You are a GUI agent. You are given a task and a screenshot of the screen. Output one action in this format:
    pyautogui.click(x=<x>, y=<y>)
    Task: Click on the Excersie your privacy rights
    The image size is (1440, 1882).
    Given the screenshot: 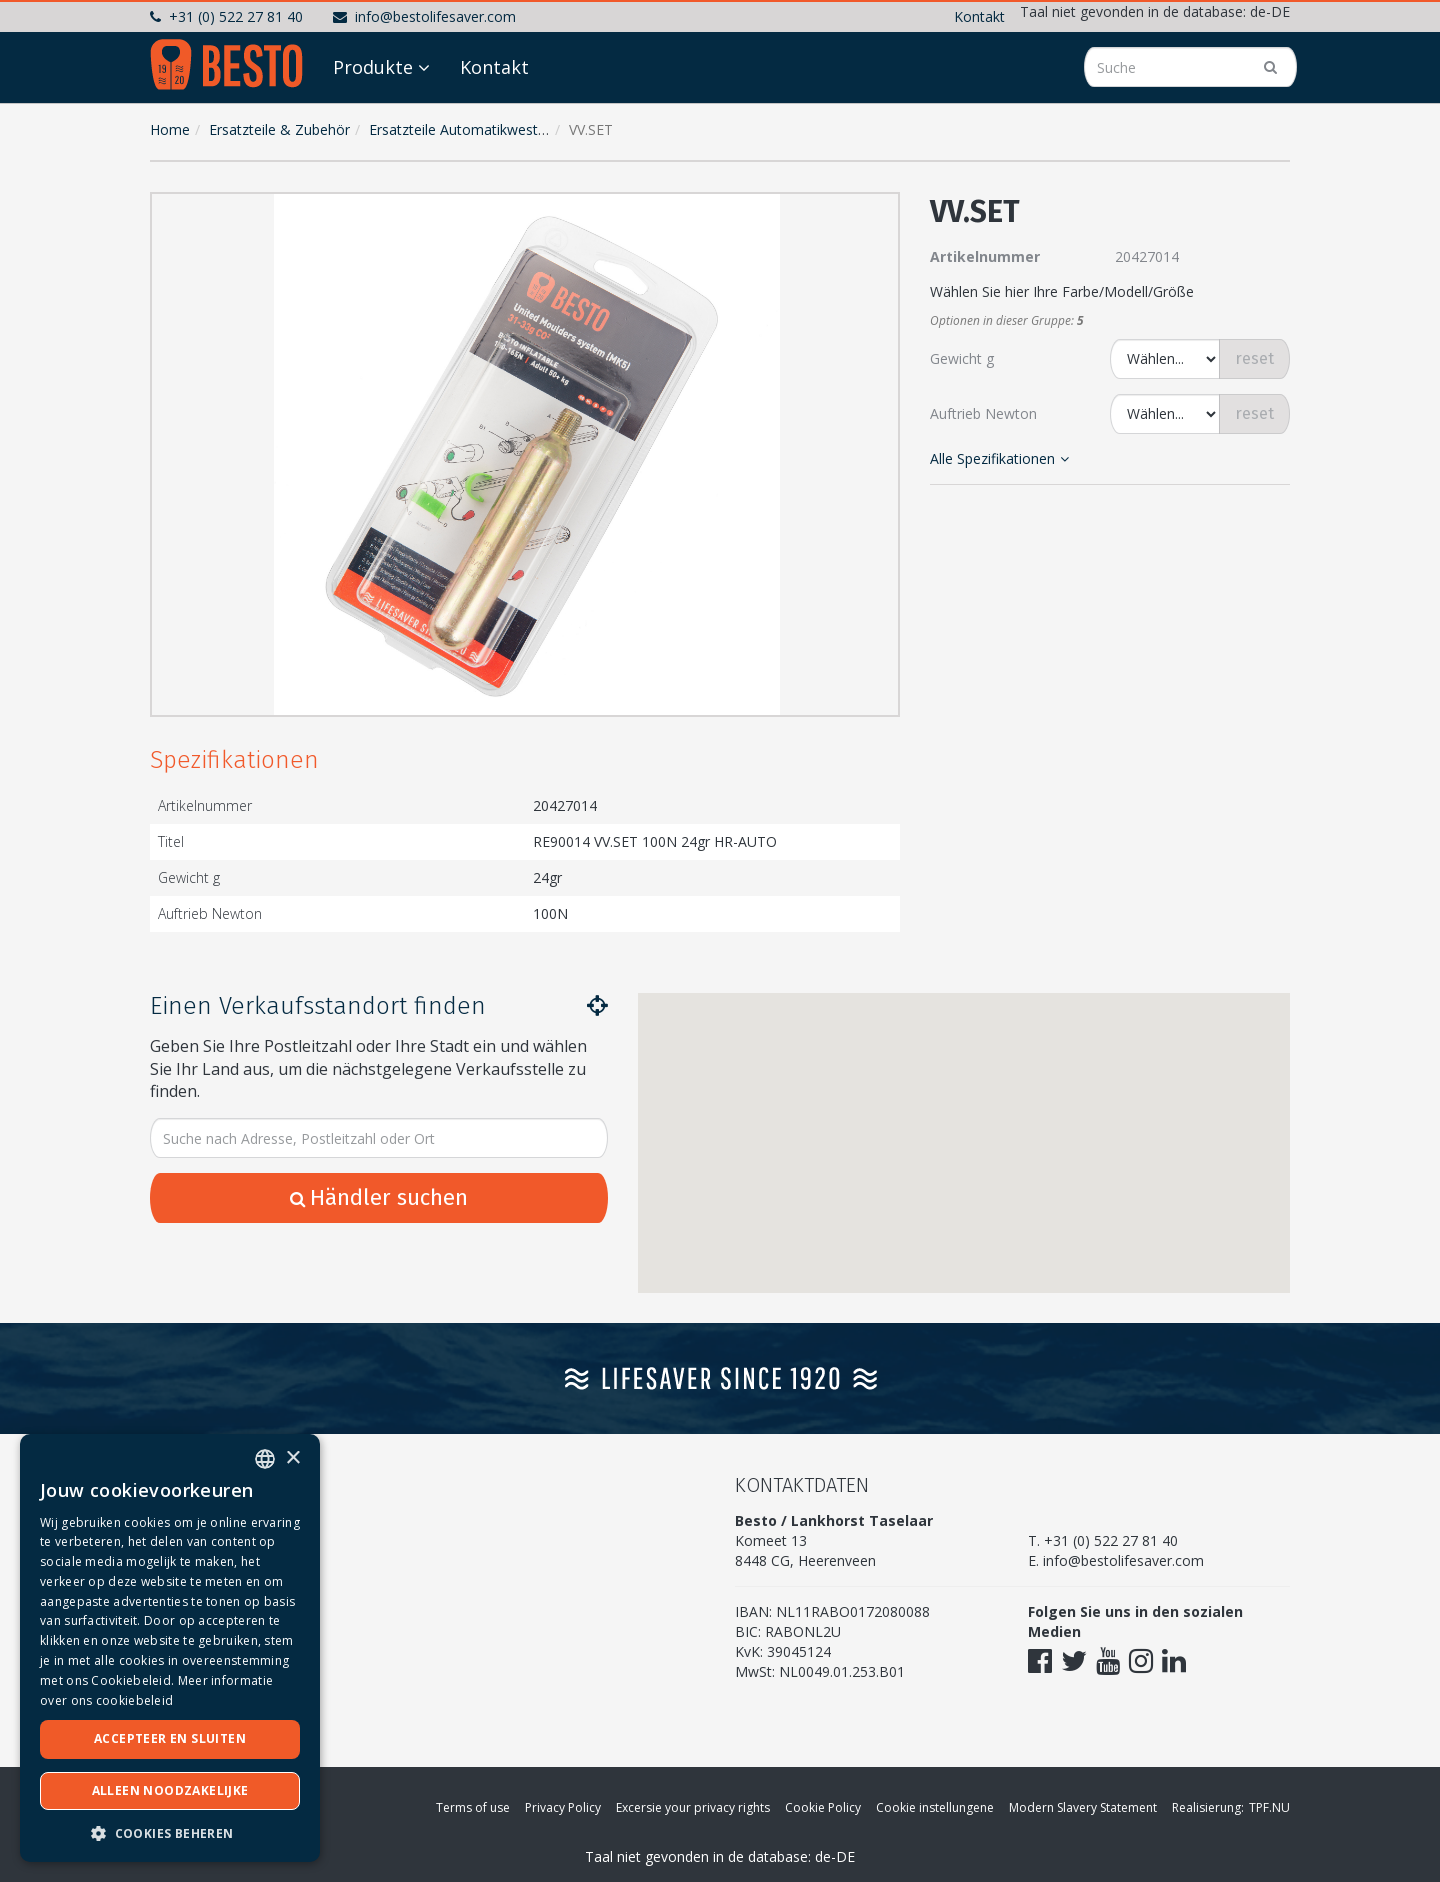 What is the action you would take?
    pyautogui.click(x=693, y=1807)
    